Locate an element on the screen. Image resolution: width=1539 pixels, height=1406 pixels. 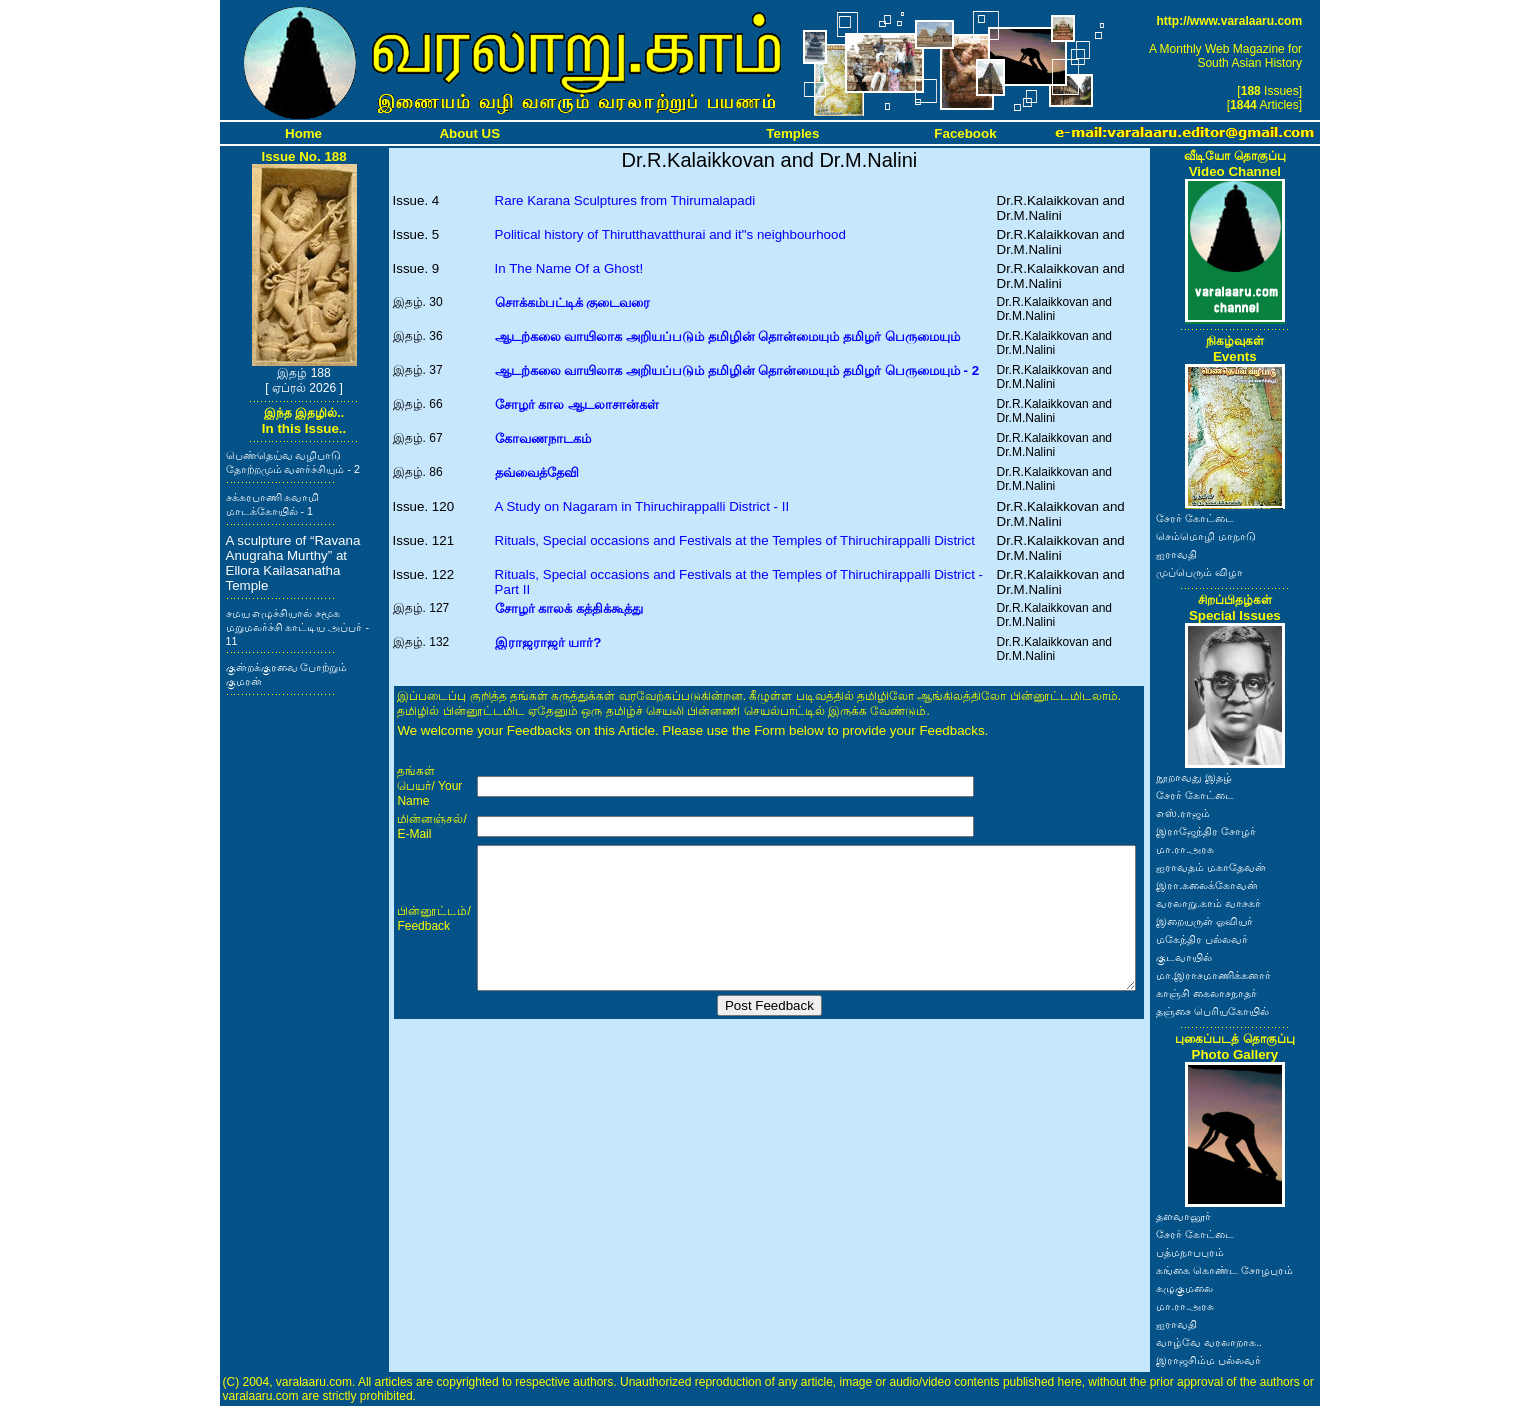
சமய எழுச்சியால் சமூக மறுமலர்ச்சி காட்டிய அப்பர் - 11 is located at coordinates (297, 627).